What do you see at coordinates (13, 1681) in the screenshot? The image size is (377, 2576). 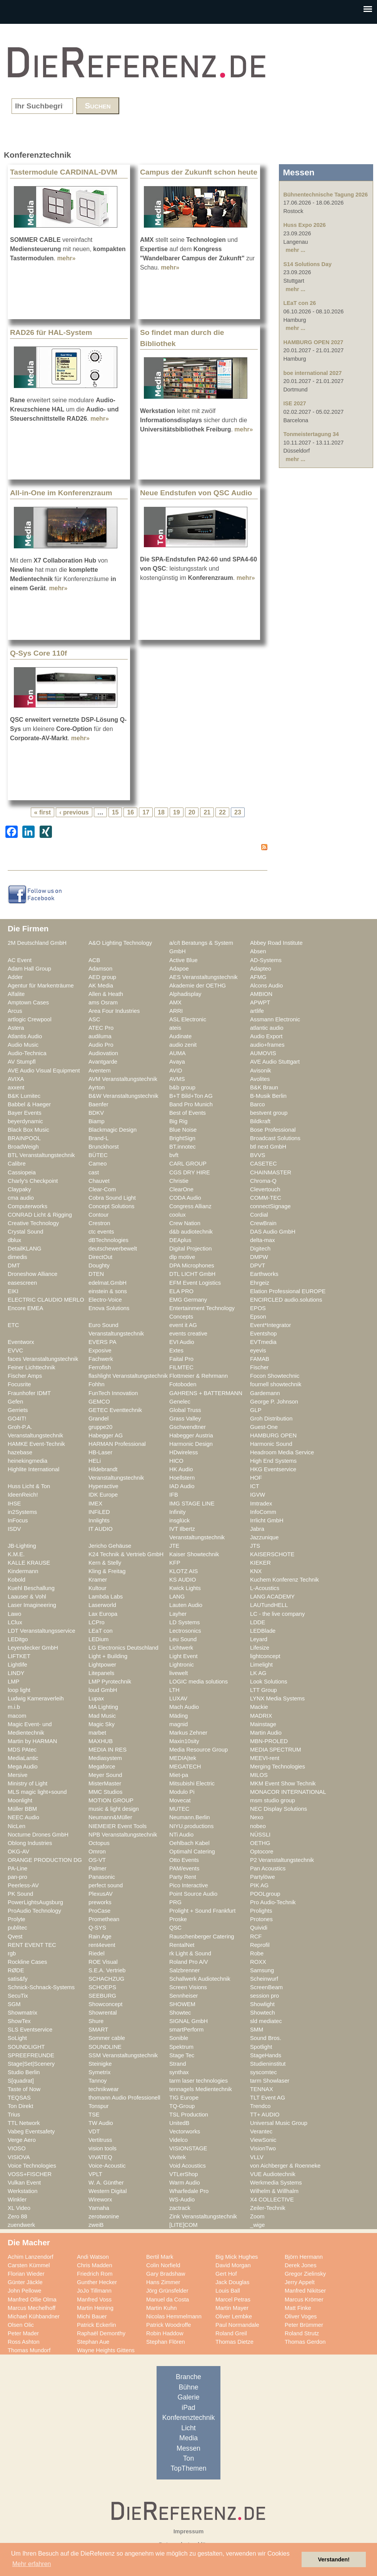 I see `LMP` at bounding box center [13, 1681].